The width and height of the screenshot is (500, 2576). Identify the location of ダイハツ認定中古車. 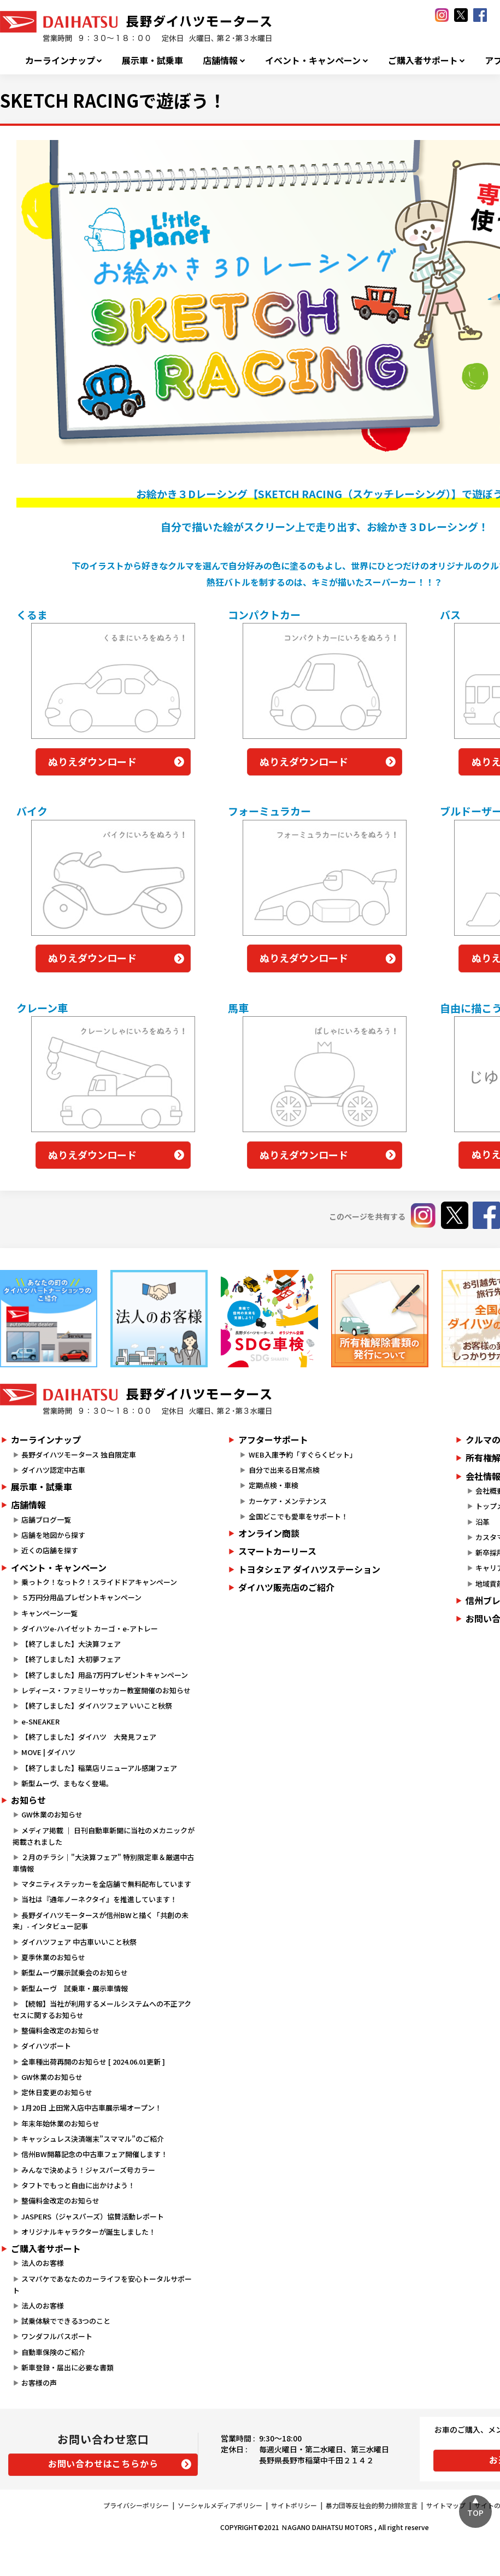
(53, 1470).